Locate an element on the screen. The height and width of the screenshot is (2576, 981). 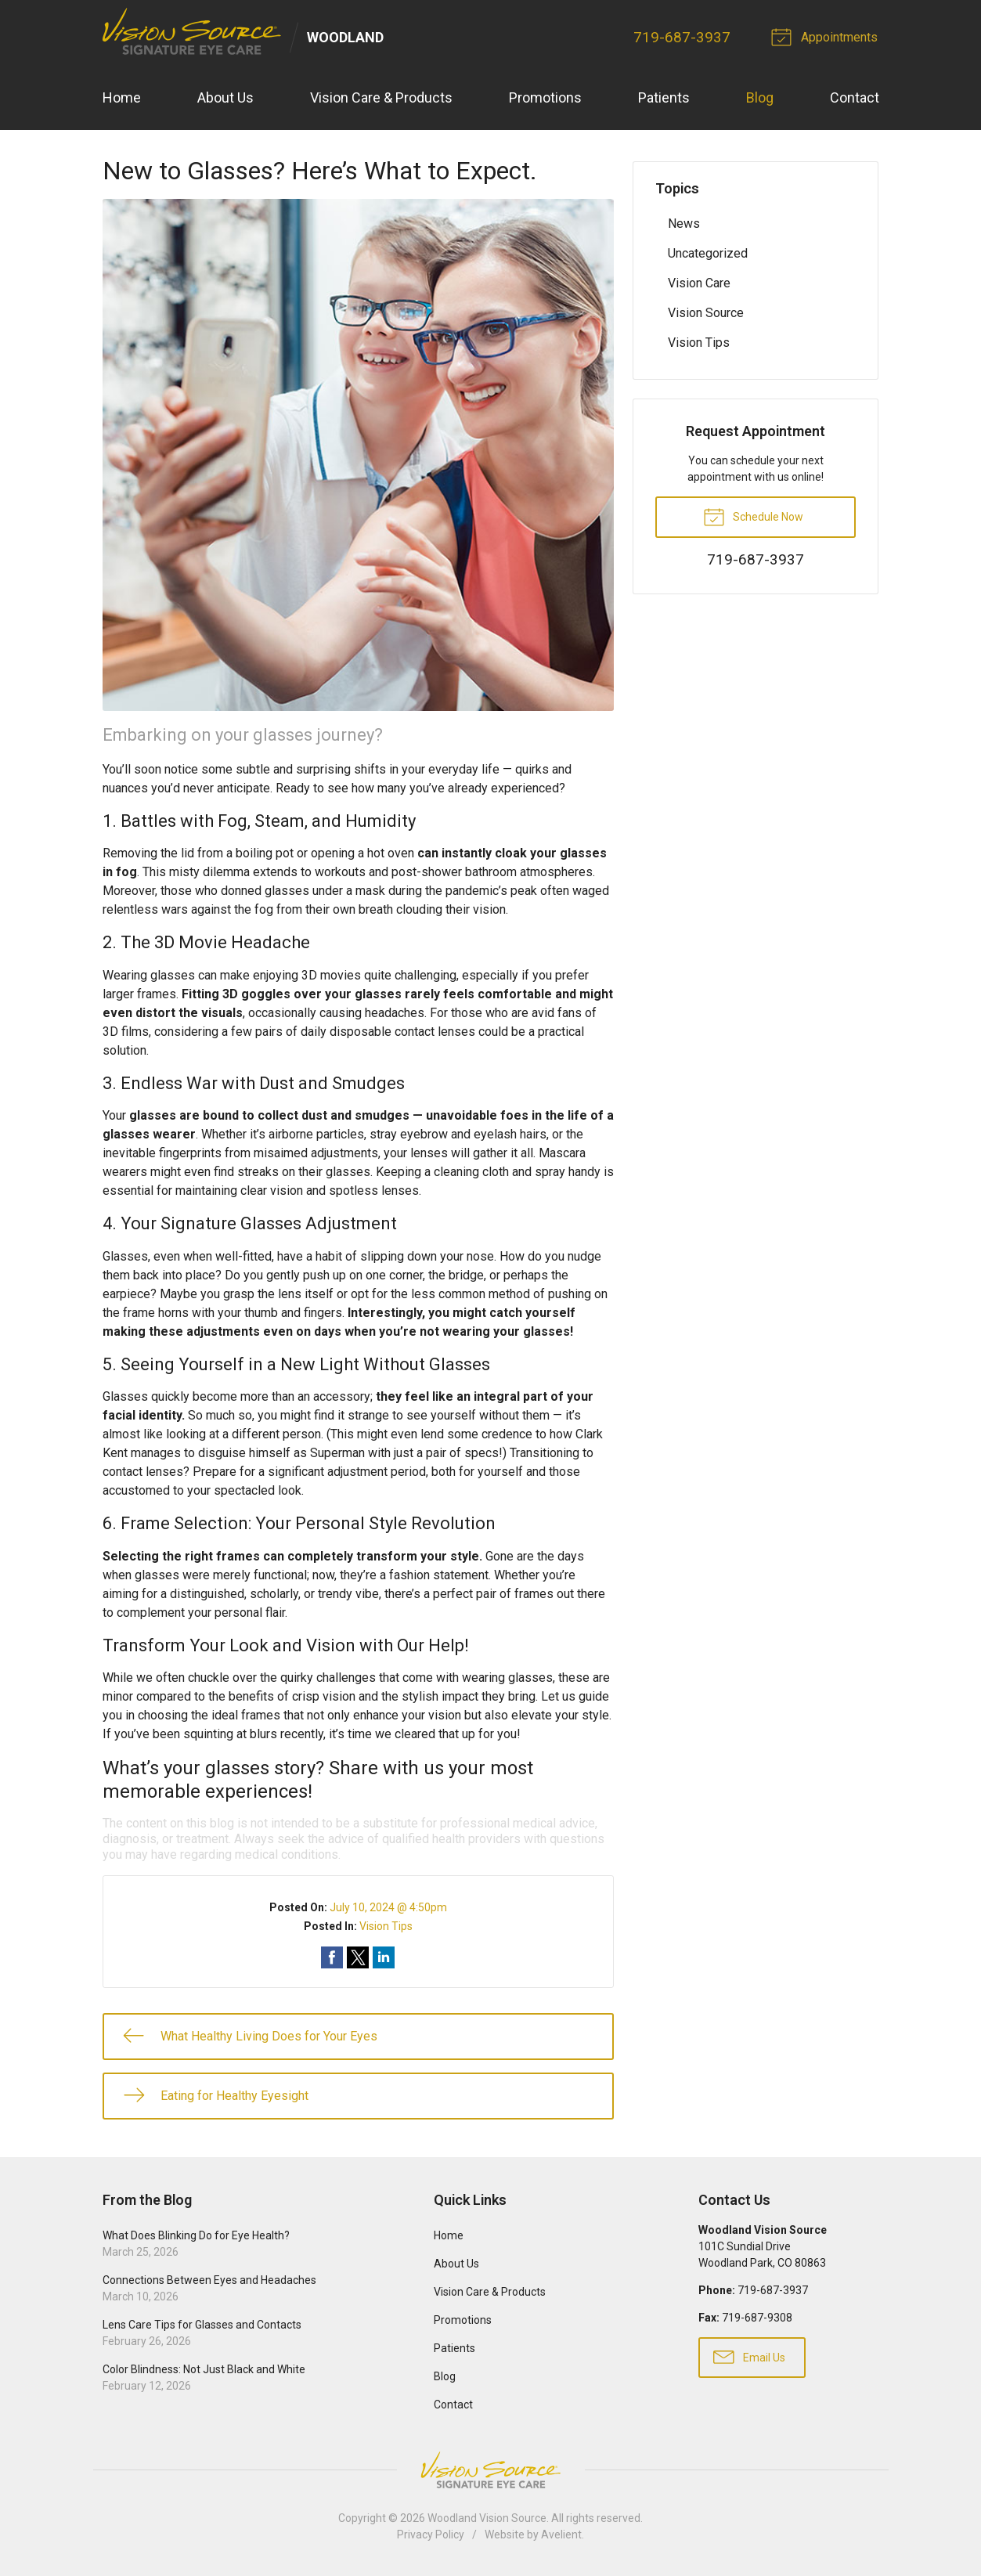
Privacy Policy is located at coordinates (430, 2534).